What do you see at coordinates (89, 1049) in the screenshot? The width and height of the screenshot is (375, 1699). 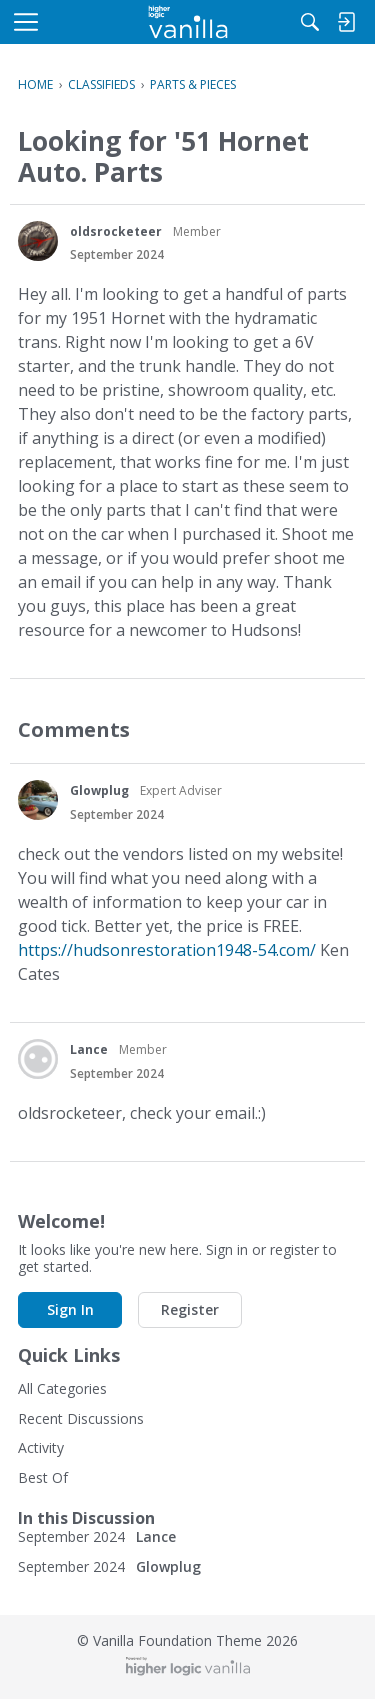 I see `Lance` at bounding box center [89, 1049].